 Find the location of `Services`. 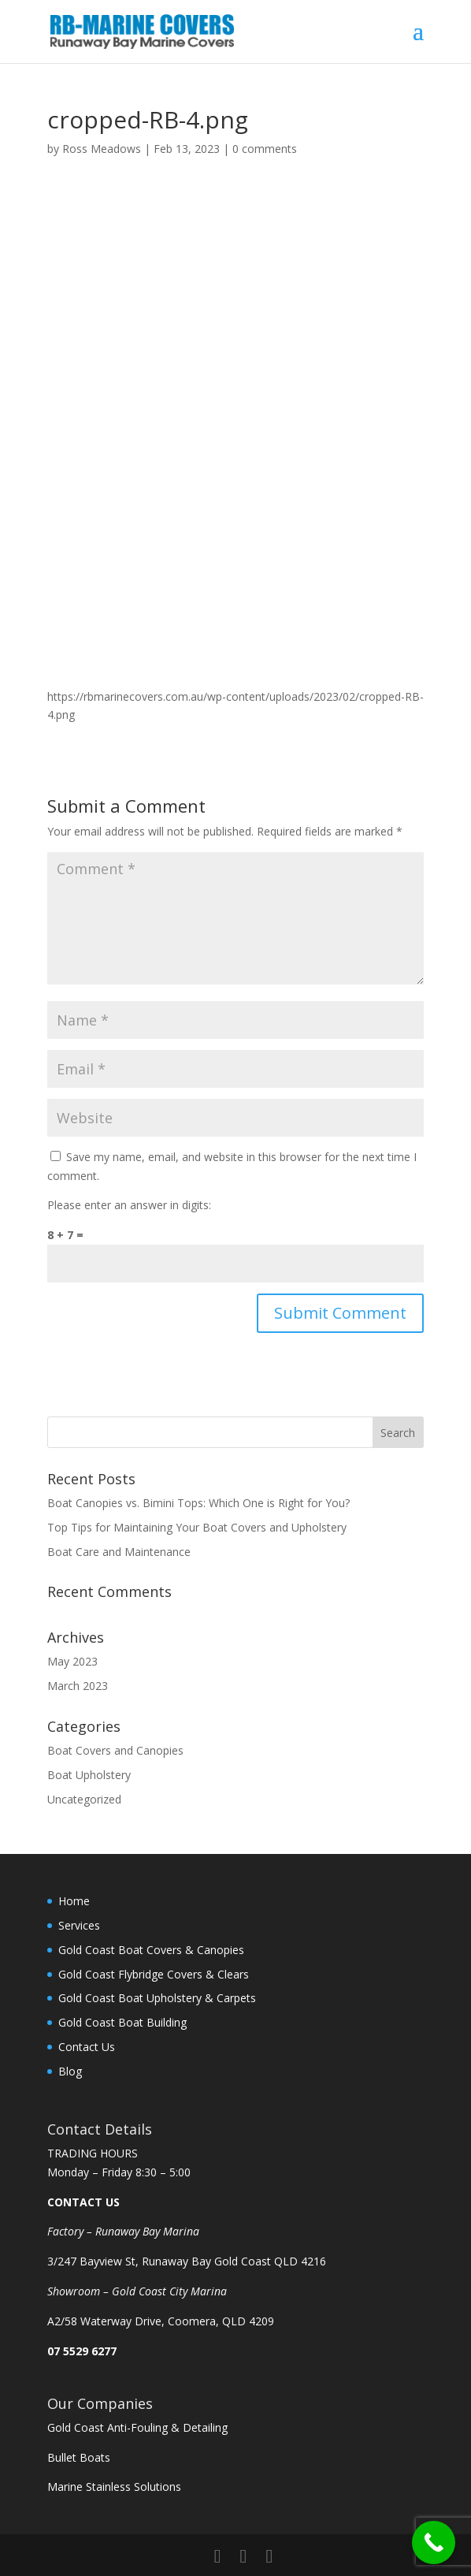

Services is located at coordinates (79, 1925).